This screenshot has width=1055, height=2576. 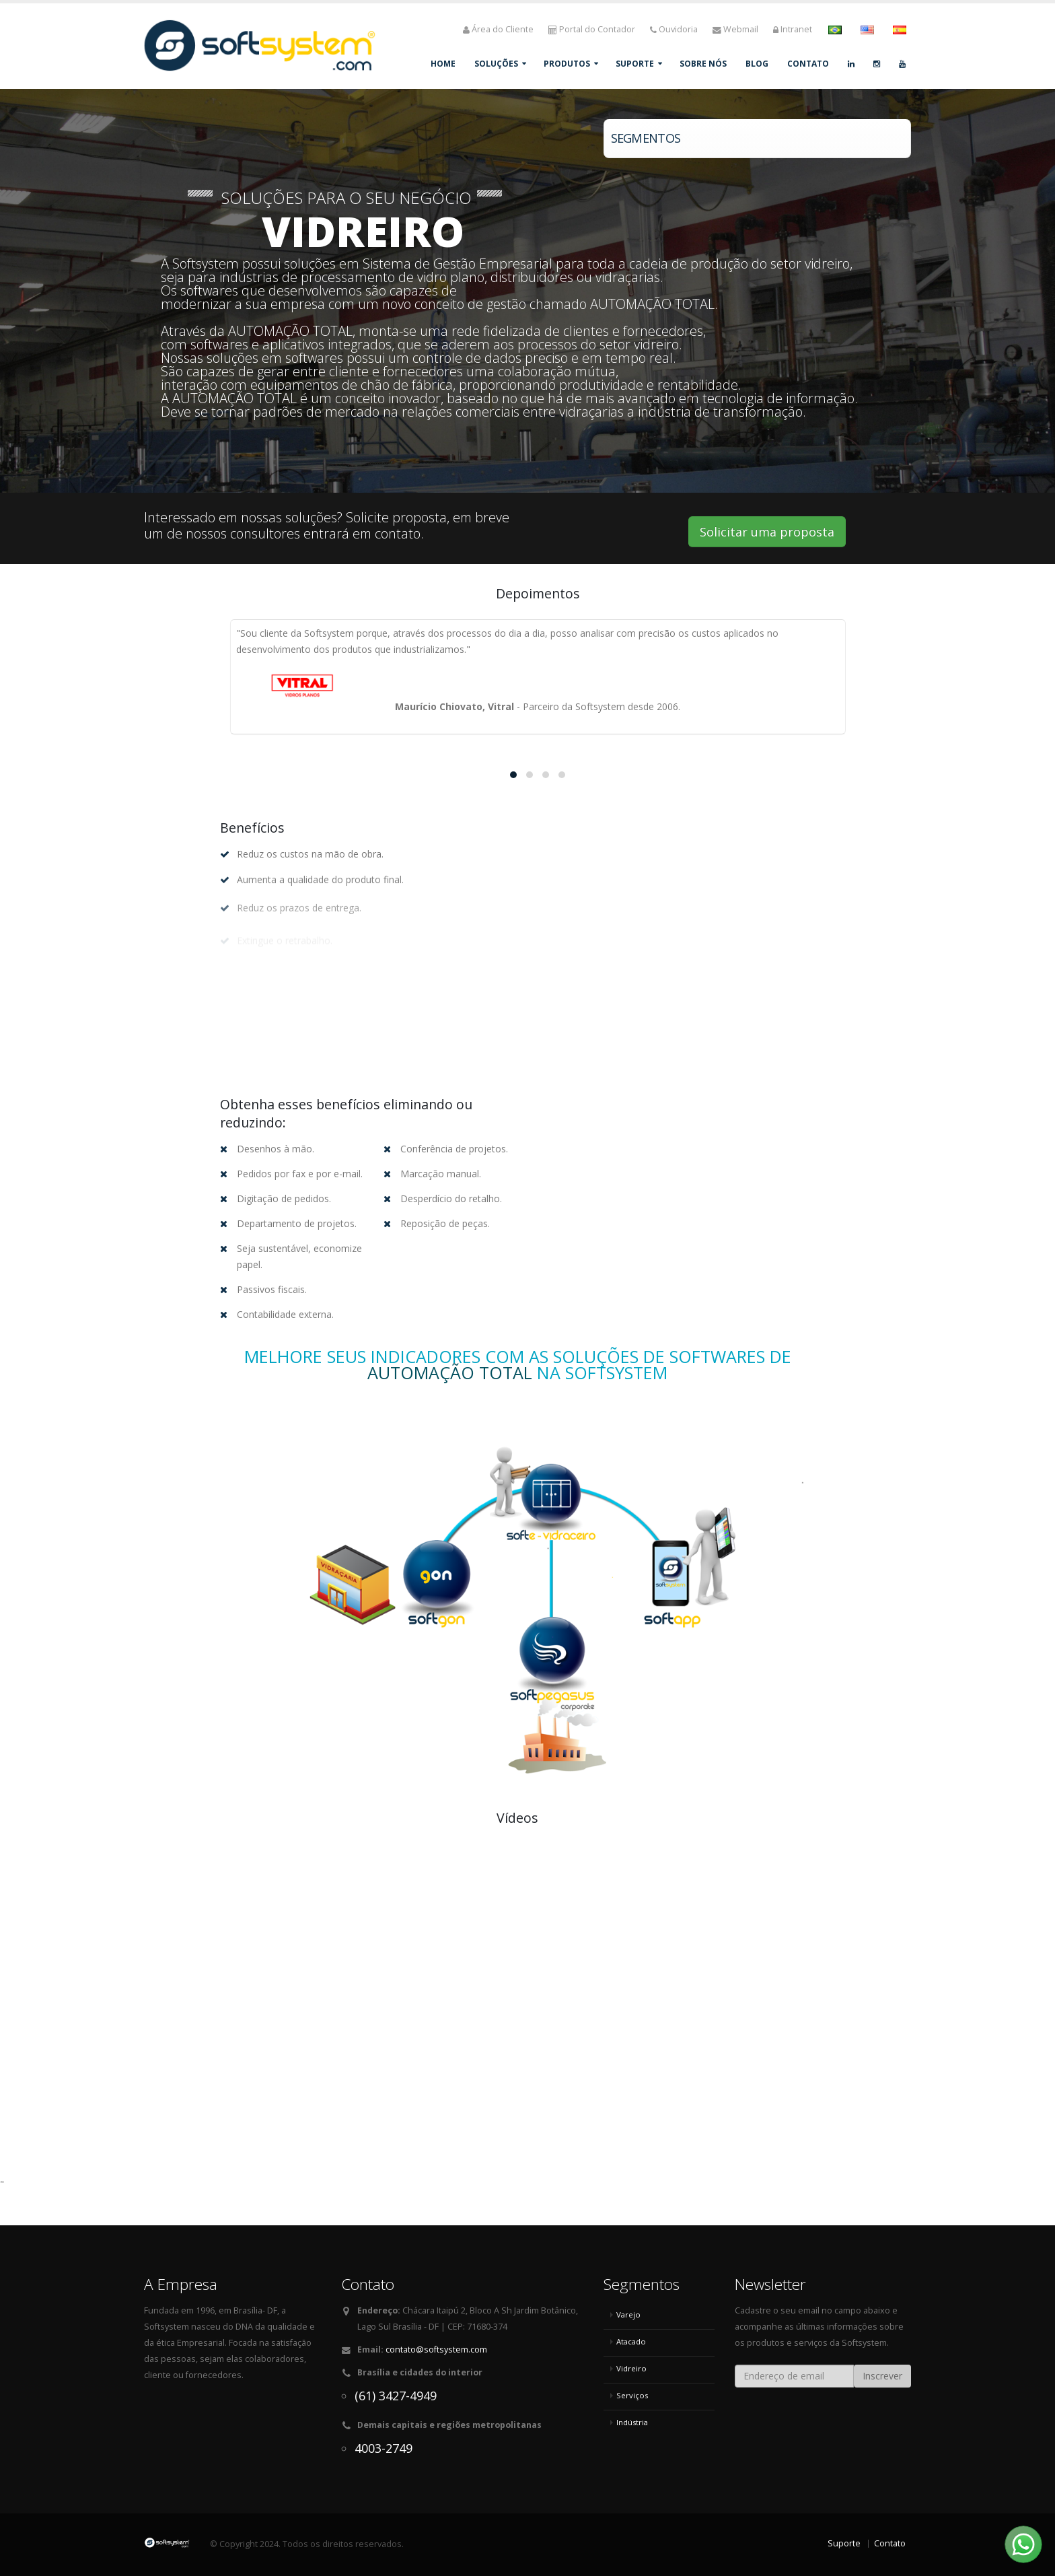 What do you see at coordinates (496, 63) in the screenshot?
I see `Soluções` at bounding box center [496, 63].